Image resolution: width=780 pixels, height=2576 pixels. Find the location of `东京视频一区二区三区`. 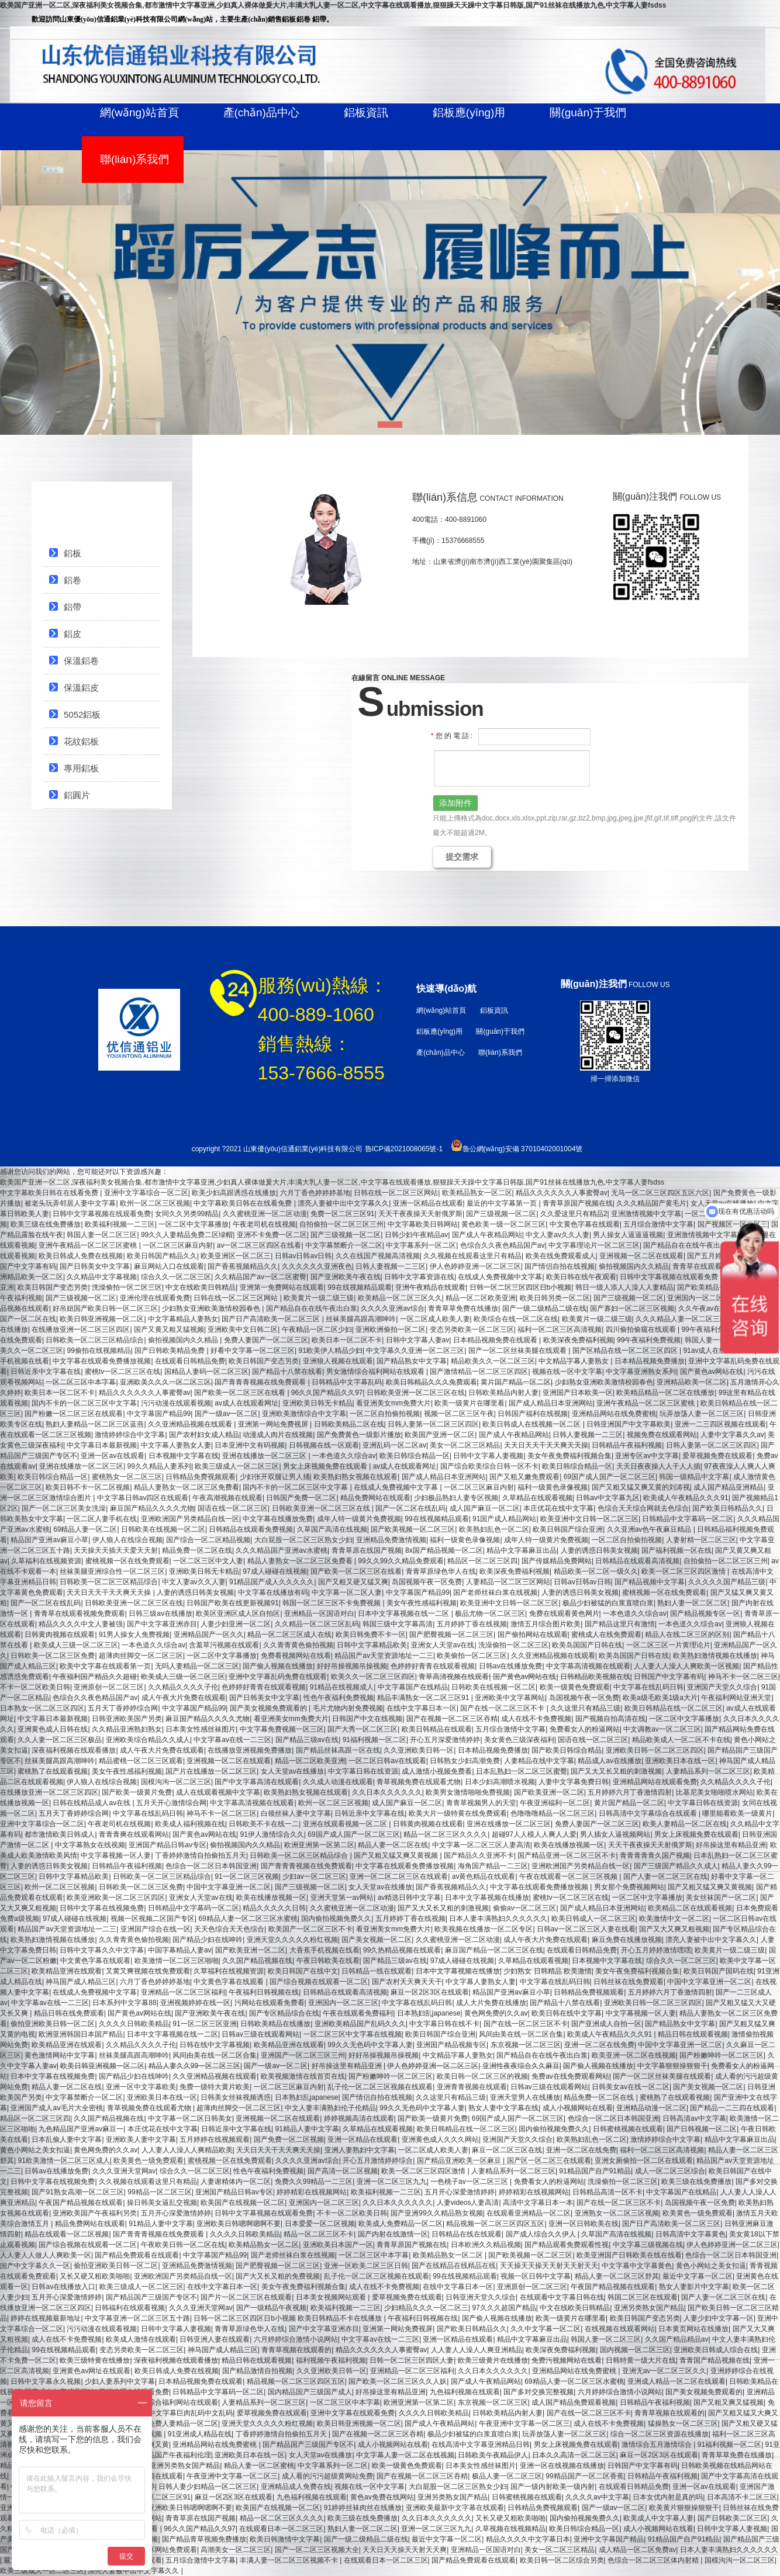

东京视频一区二区三区 is located at coordinates (526, 2045).